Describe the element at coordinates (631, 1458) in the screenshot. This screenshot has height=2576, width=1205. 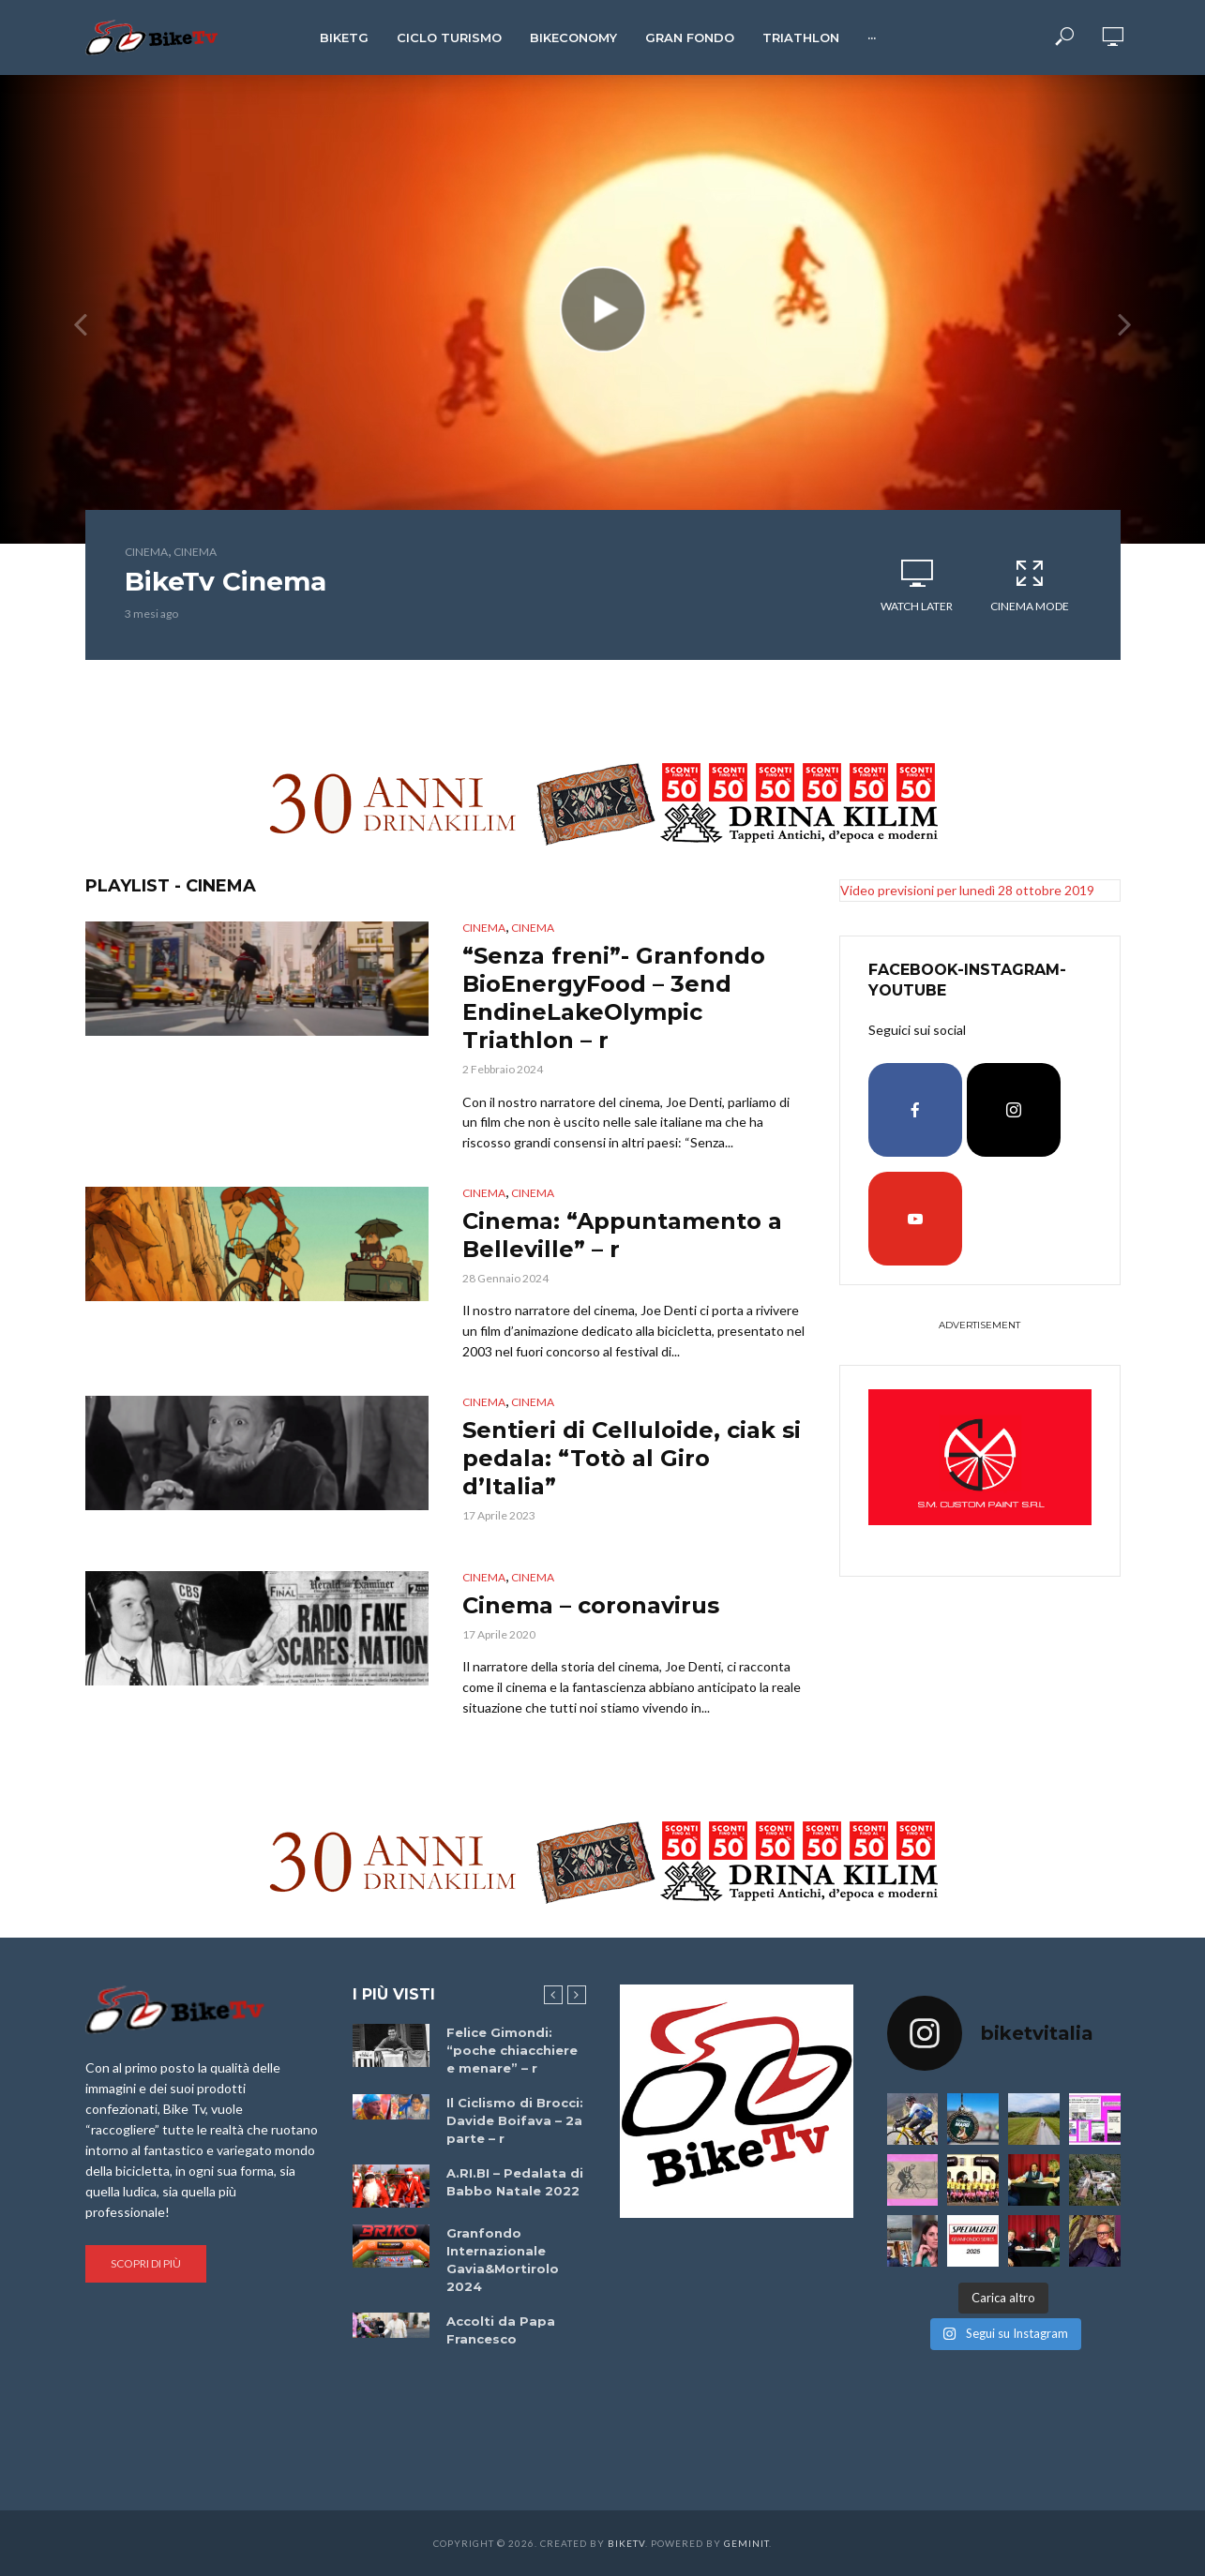
I see `Sentieri di Celluloide, ciak si pedala: “Totò al Giro d’Italia”` at that location.